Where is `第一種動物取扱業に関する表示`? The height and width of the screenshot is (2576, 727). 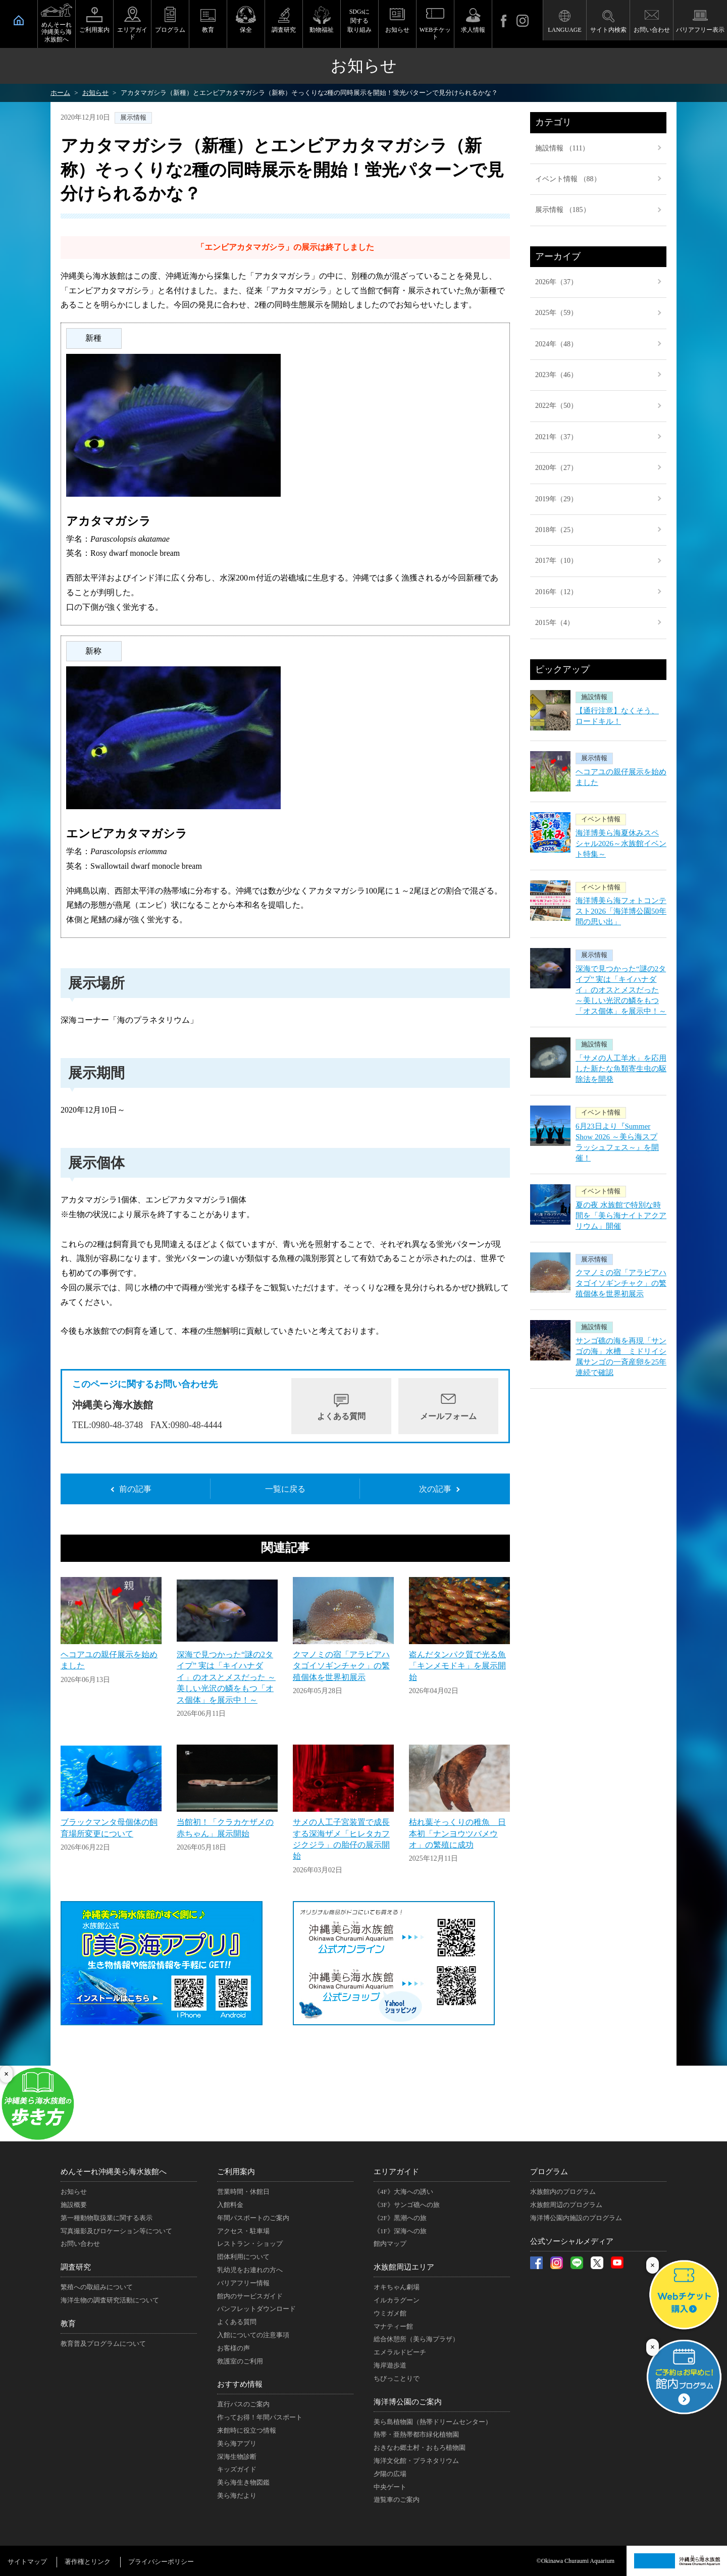 第一種動物取扱業に関する表示 is located at coordinates (106, 2218).